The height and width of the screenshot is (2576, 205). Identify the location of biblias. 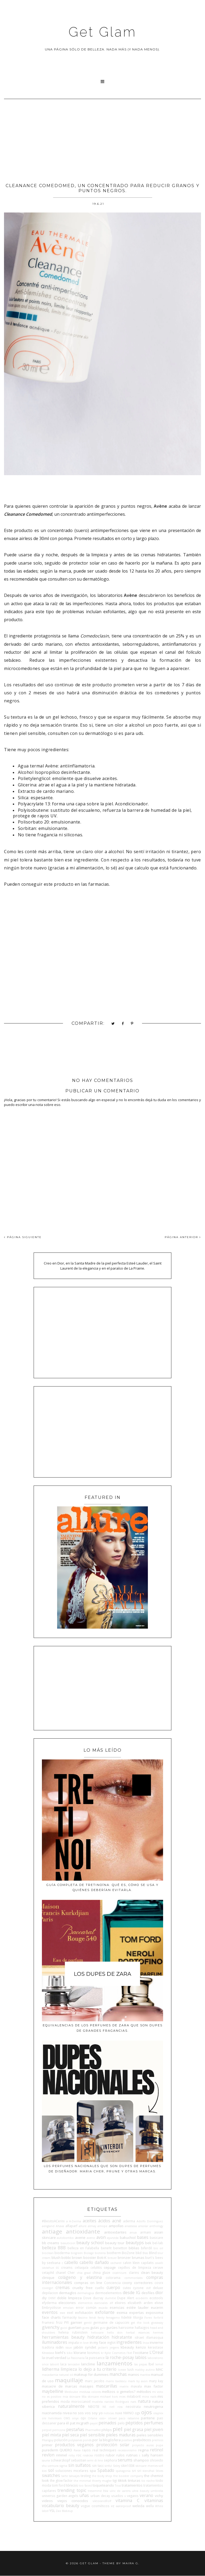
(134, 2248).